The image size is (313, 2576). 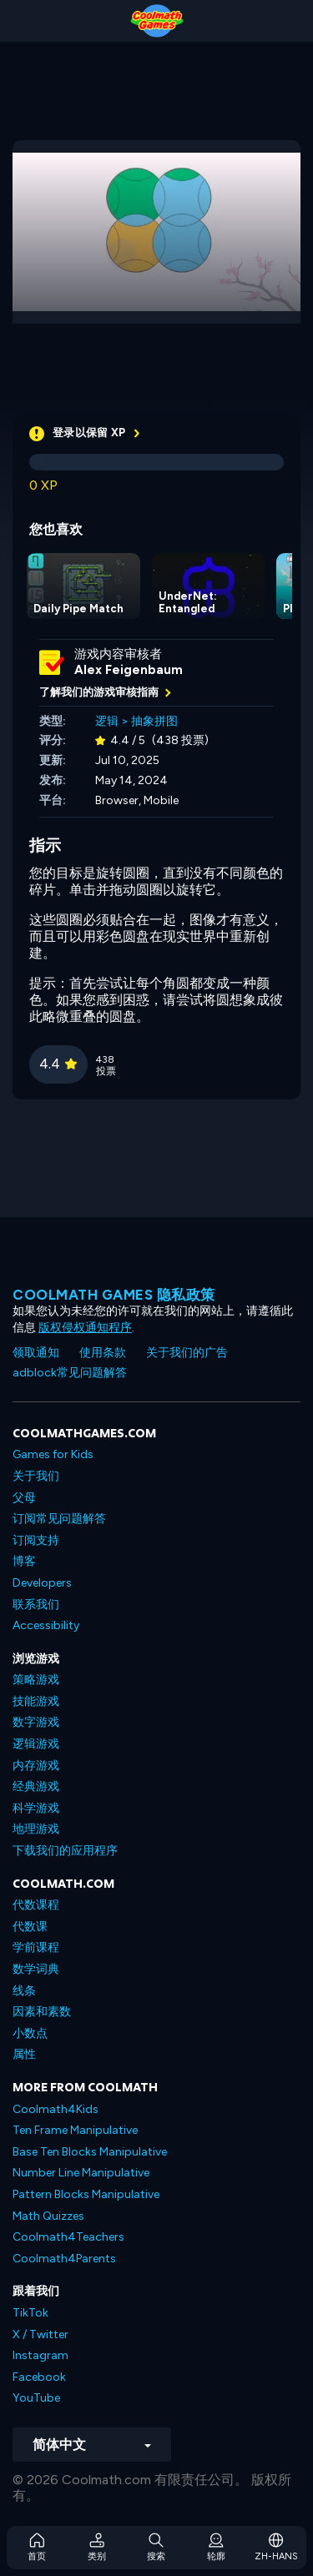 I want to click on 抽象拼图, so click(x=154, y=721).